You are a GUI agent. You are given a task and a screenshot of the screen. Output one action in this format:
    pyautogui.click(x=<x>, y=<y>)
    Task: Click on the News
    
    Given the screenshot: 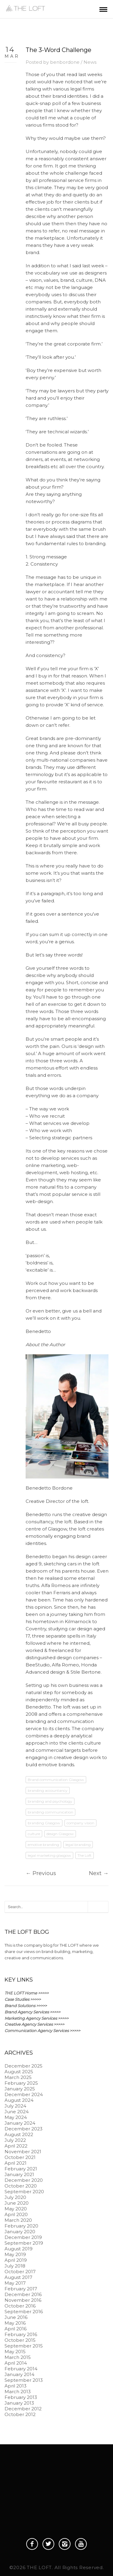 What is the action you would take?
    pyautogui.click(x=89, y=62)
    